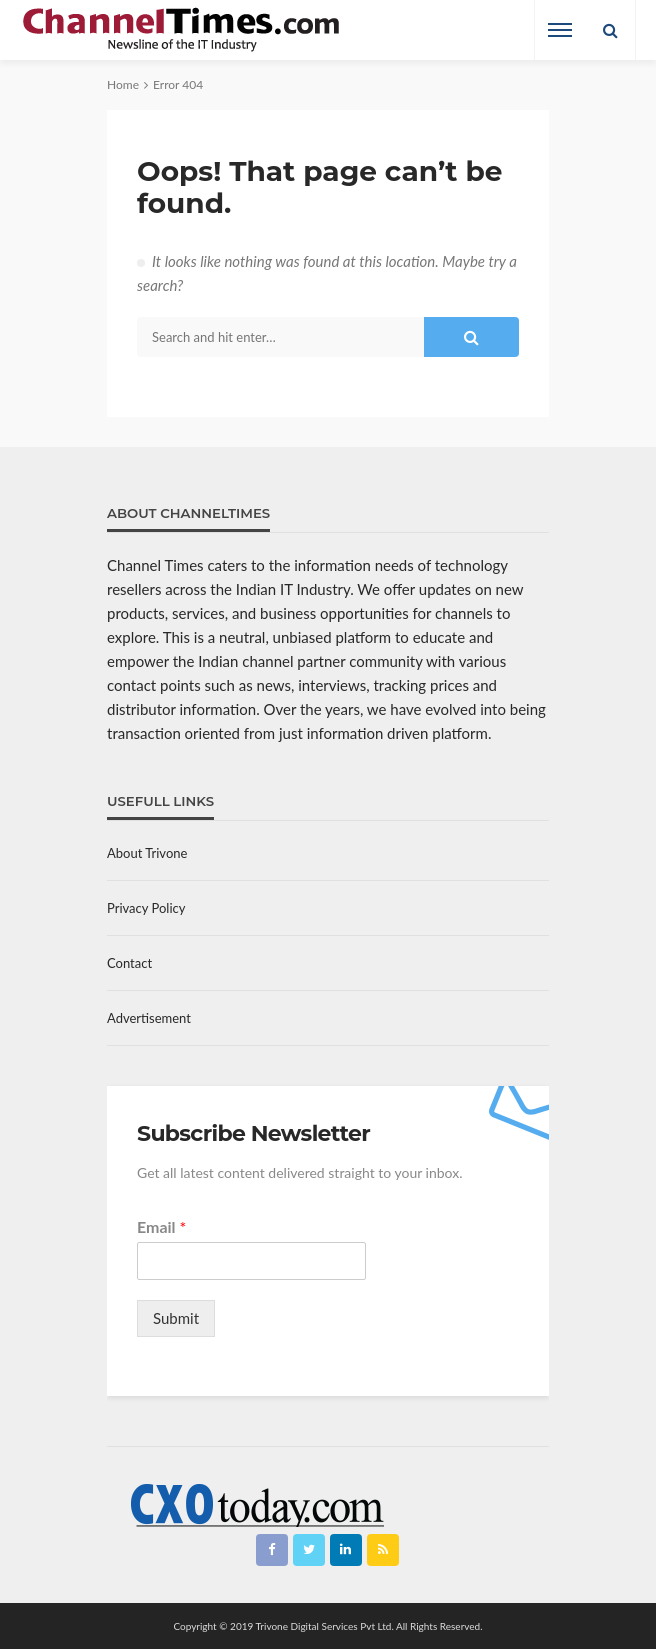 The width and height of the screenshot is (656, 1649). What do you see at coordinates (149, 1018) in the screenshot?
I see `Advertisement` at bounding box center [149, 1018].